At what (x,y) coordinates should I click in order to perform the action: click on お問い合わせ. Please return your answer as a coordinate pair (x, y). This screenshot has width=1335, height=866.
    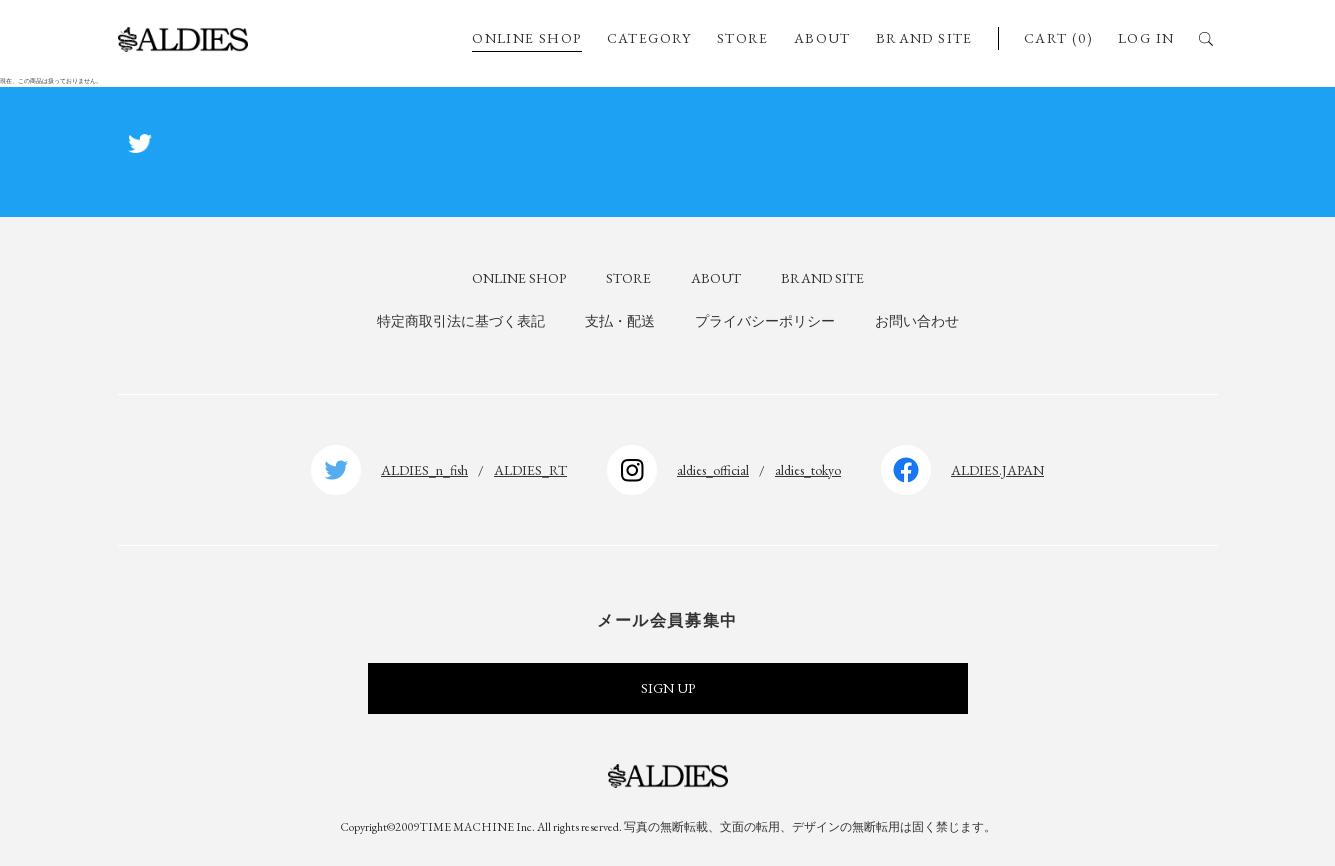
    Looking at the image, I should click on (917, 321).